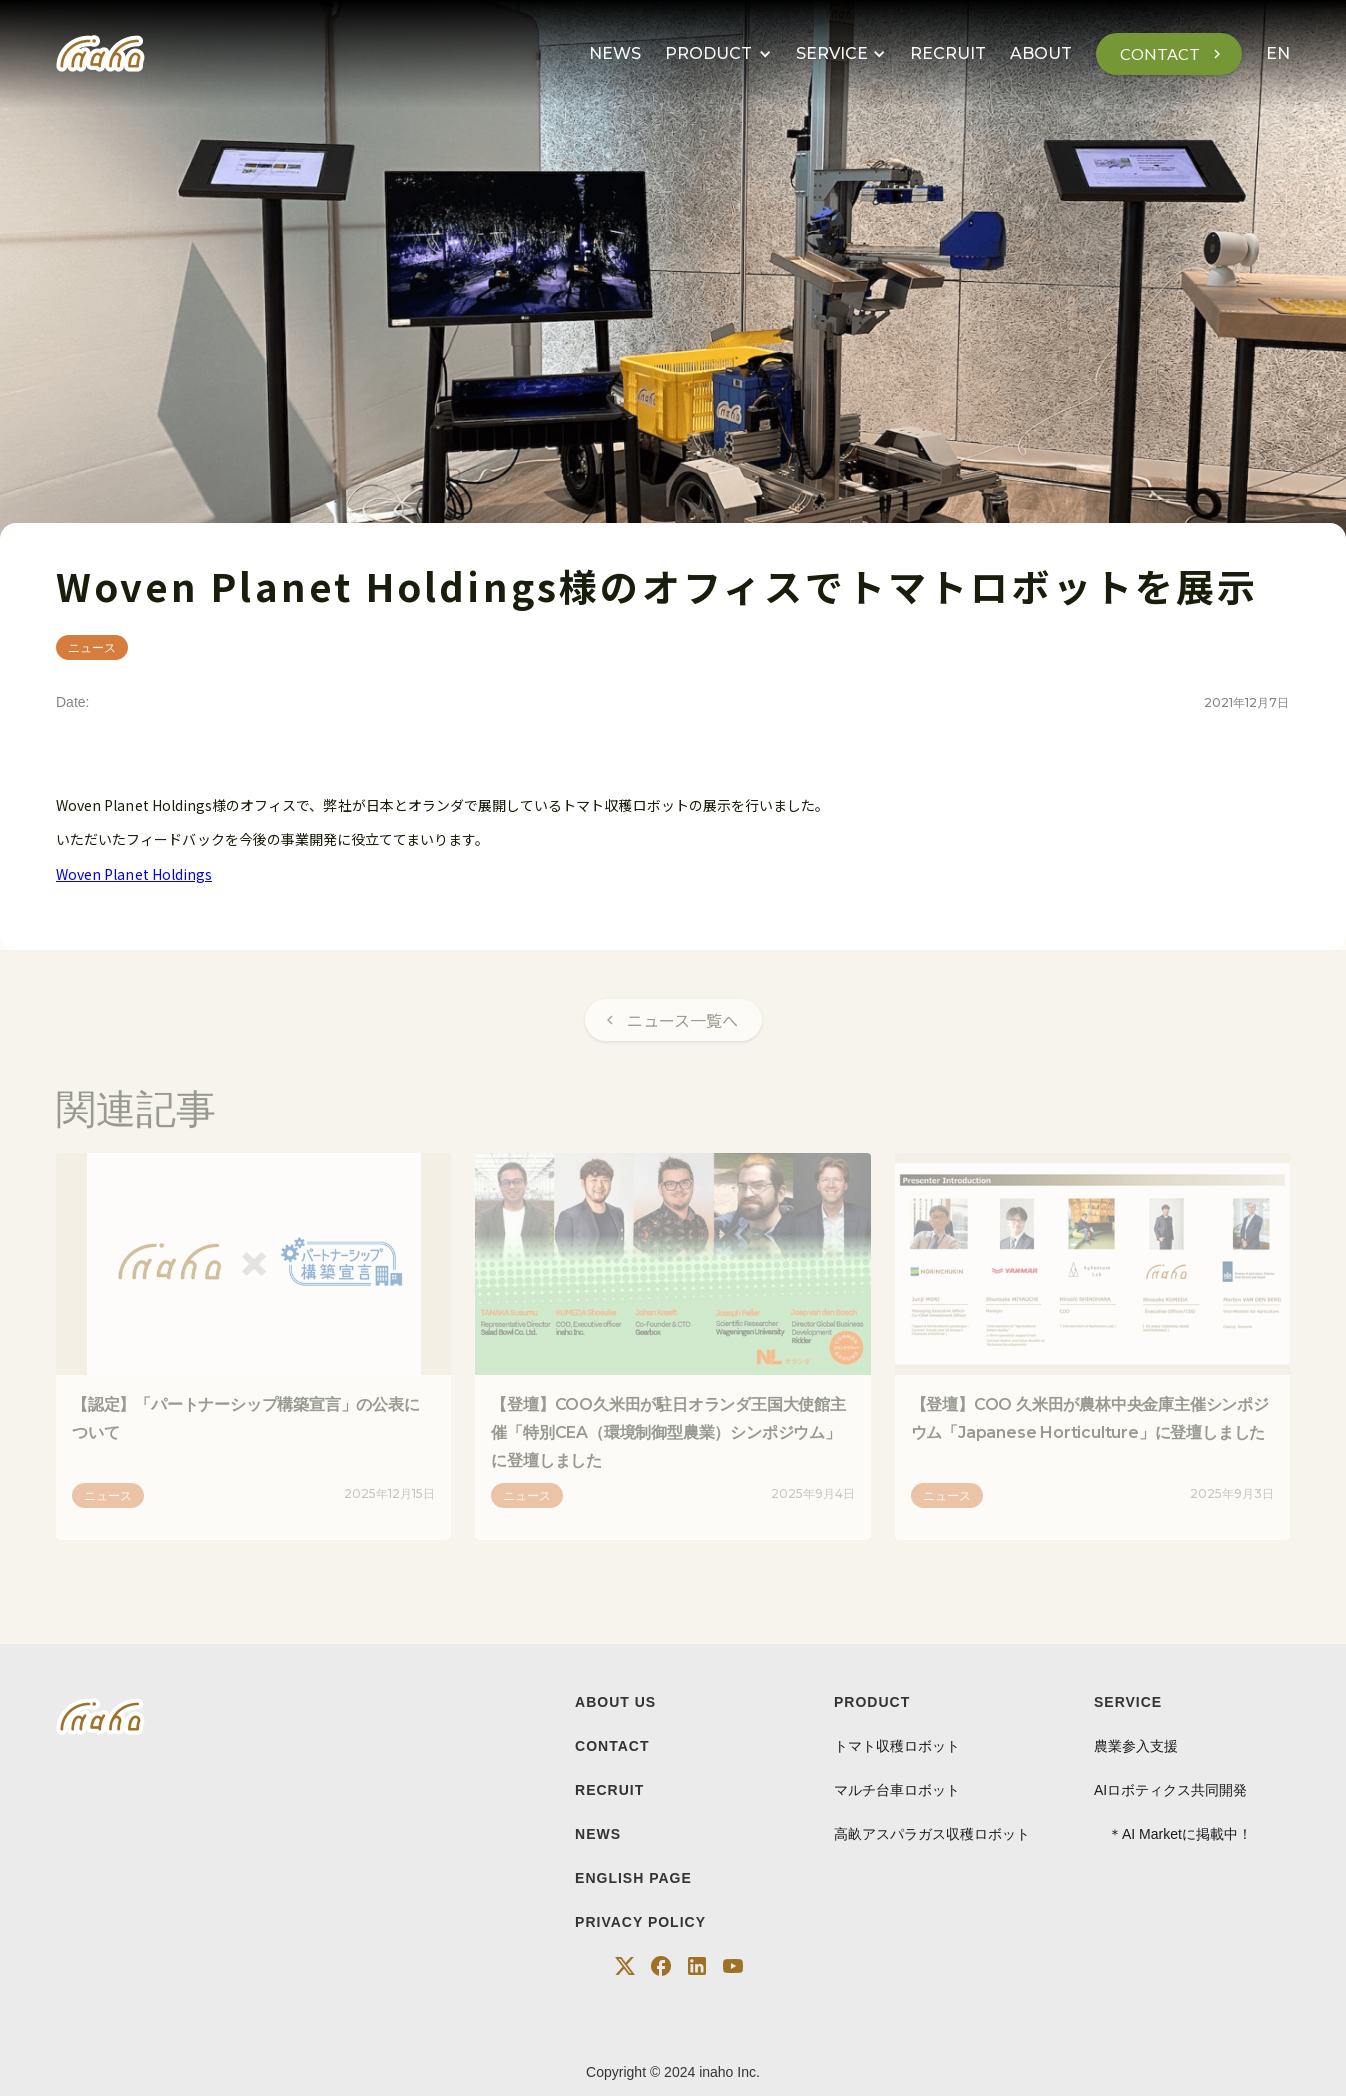 The image size is (1346, 2096). I want to click on 農業参入支援, so click(1136, 1746).